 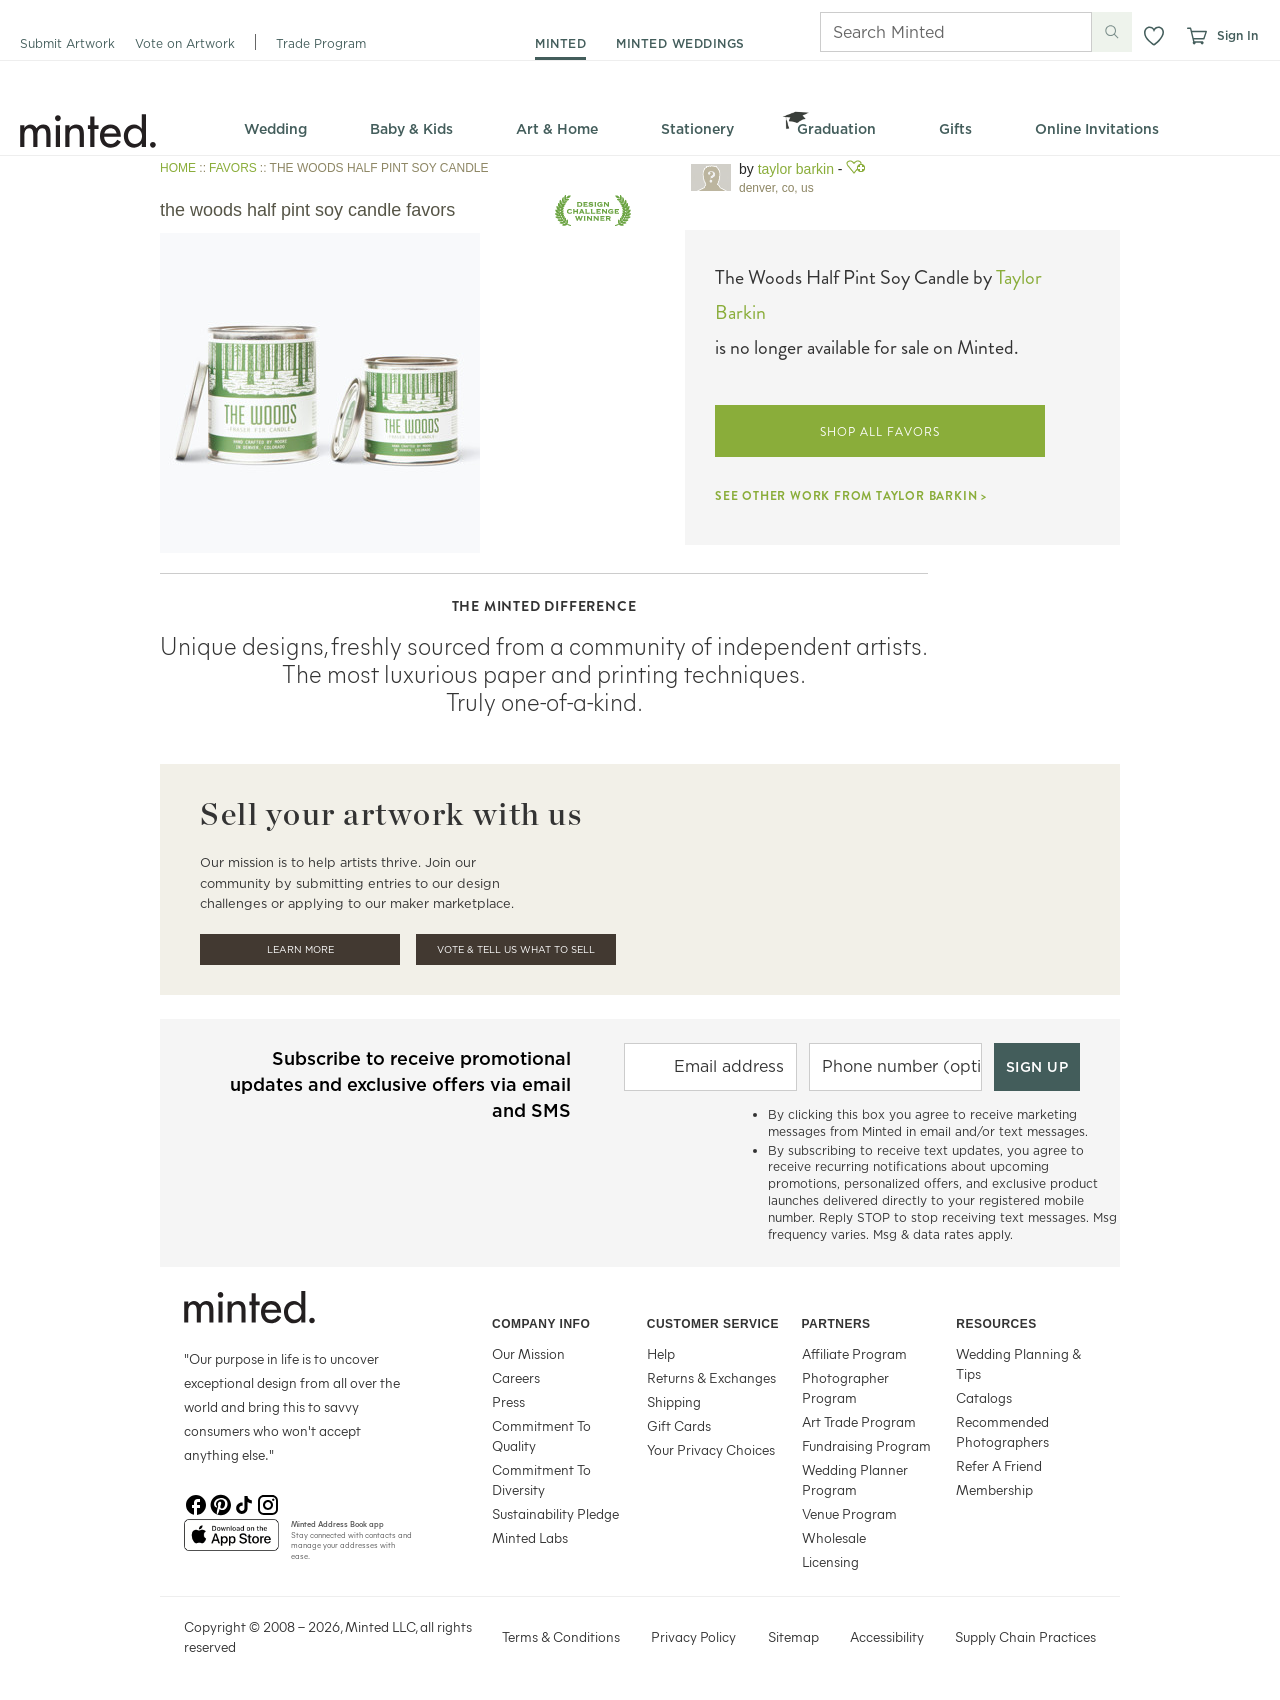 I want to click on Returns & Exchanges, so click(x=711, y=1377).